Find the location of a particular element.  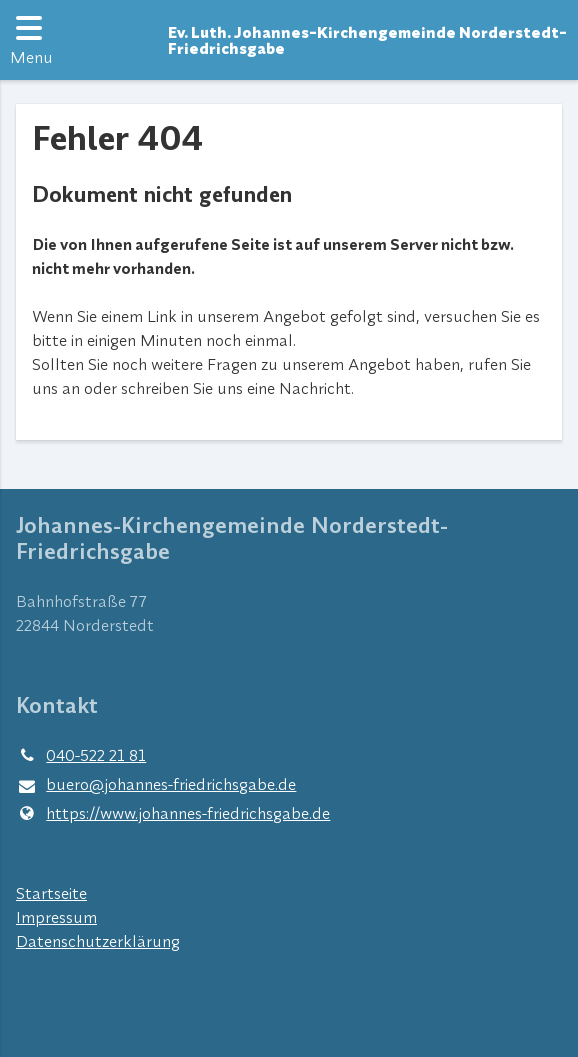

buero@​johannes-friedrichsgabe.​de is located at coordinates (156, 785).